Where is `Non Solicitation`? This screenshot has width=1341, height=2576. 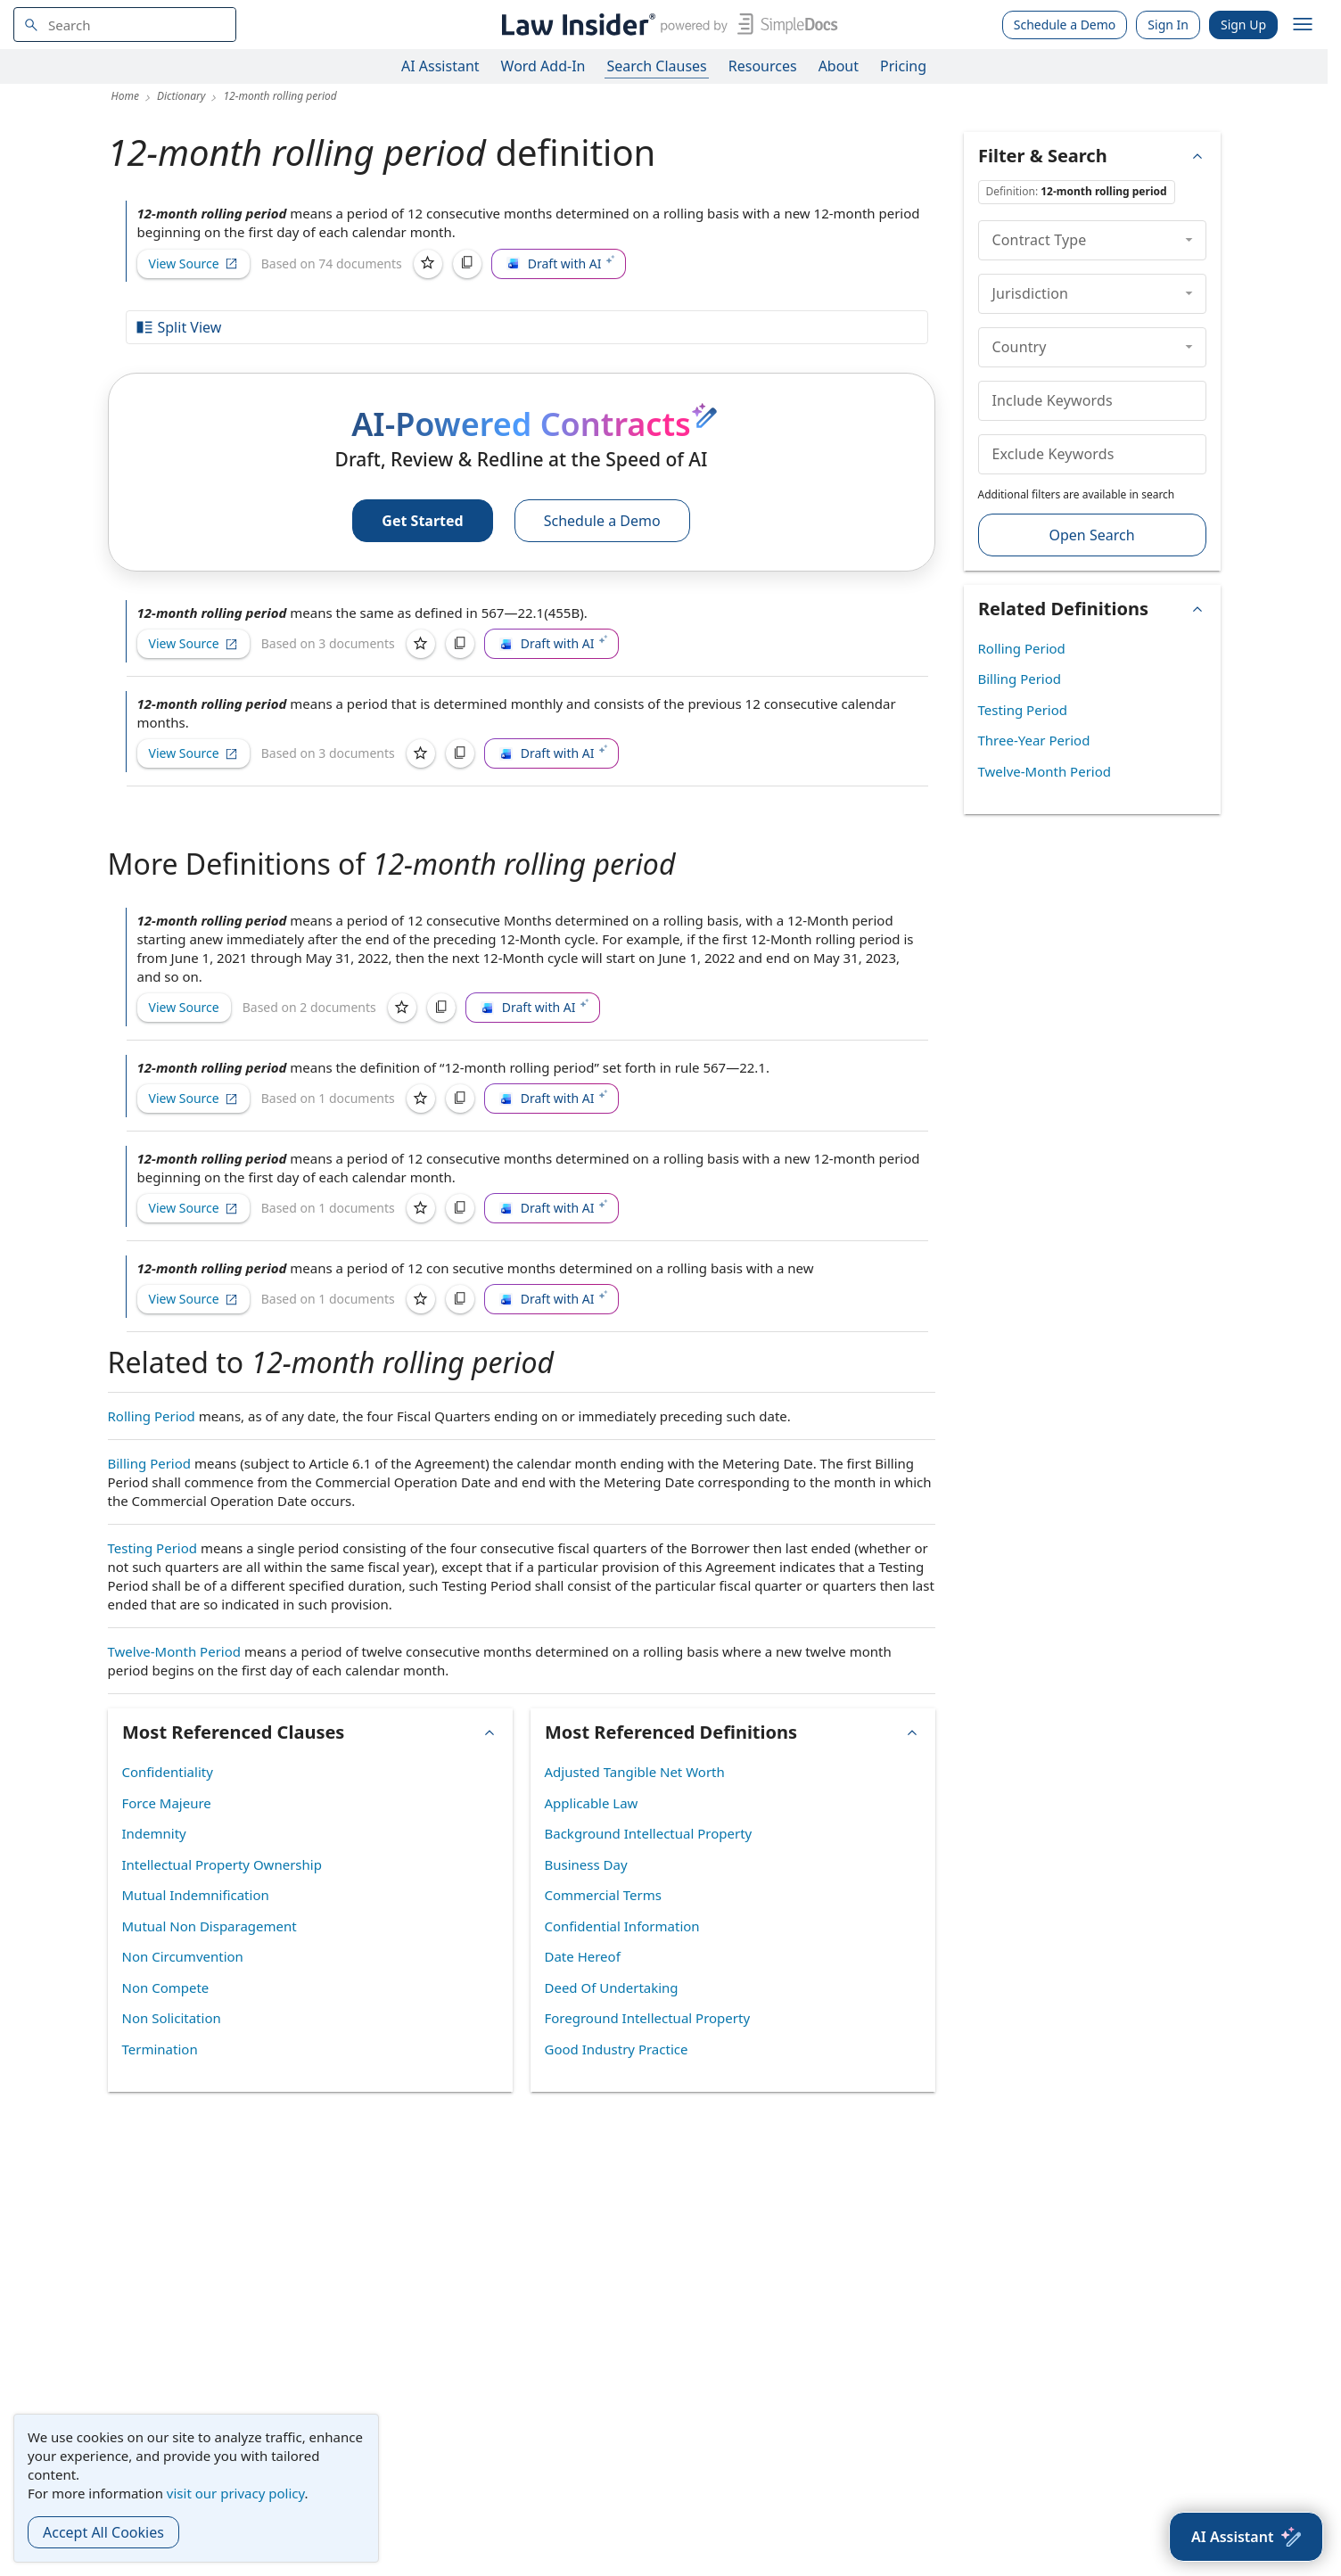 Non Solicitation is located at coordinates (171, 2018).